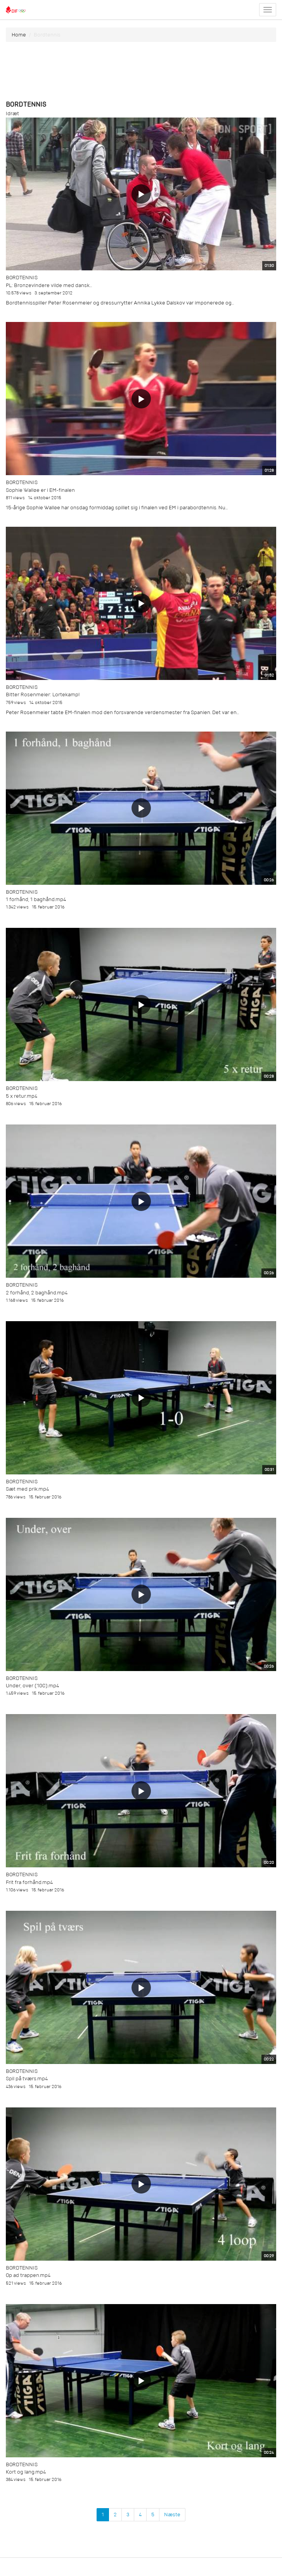  Describe the element at coordinates (36, 899) in the screenshot. I see `1 forhånd, 1 baghånd.mp4` at that location.